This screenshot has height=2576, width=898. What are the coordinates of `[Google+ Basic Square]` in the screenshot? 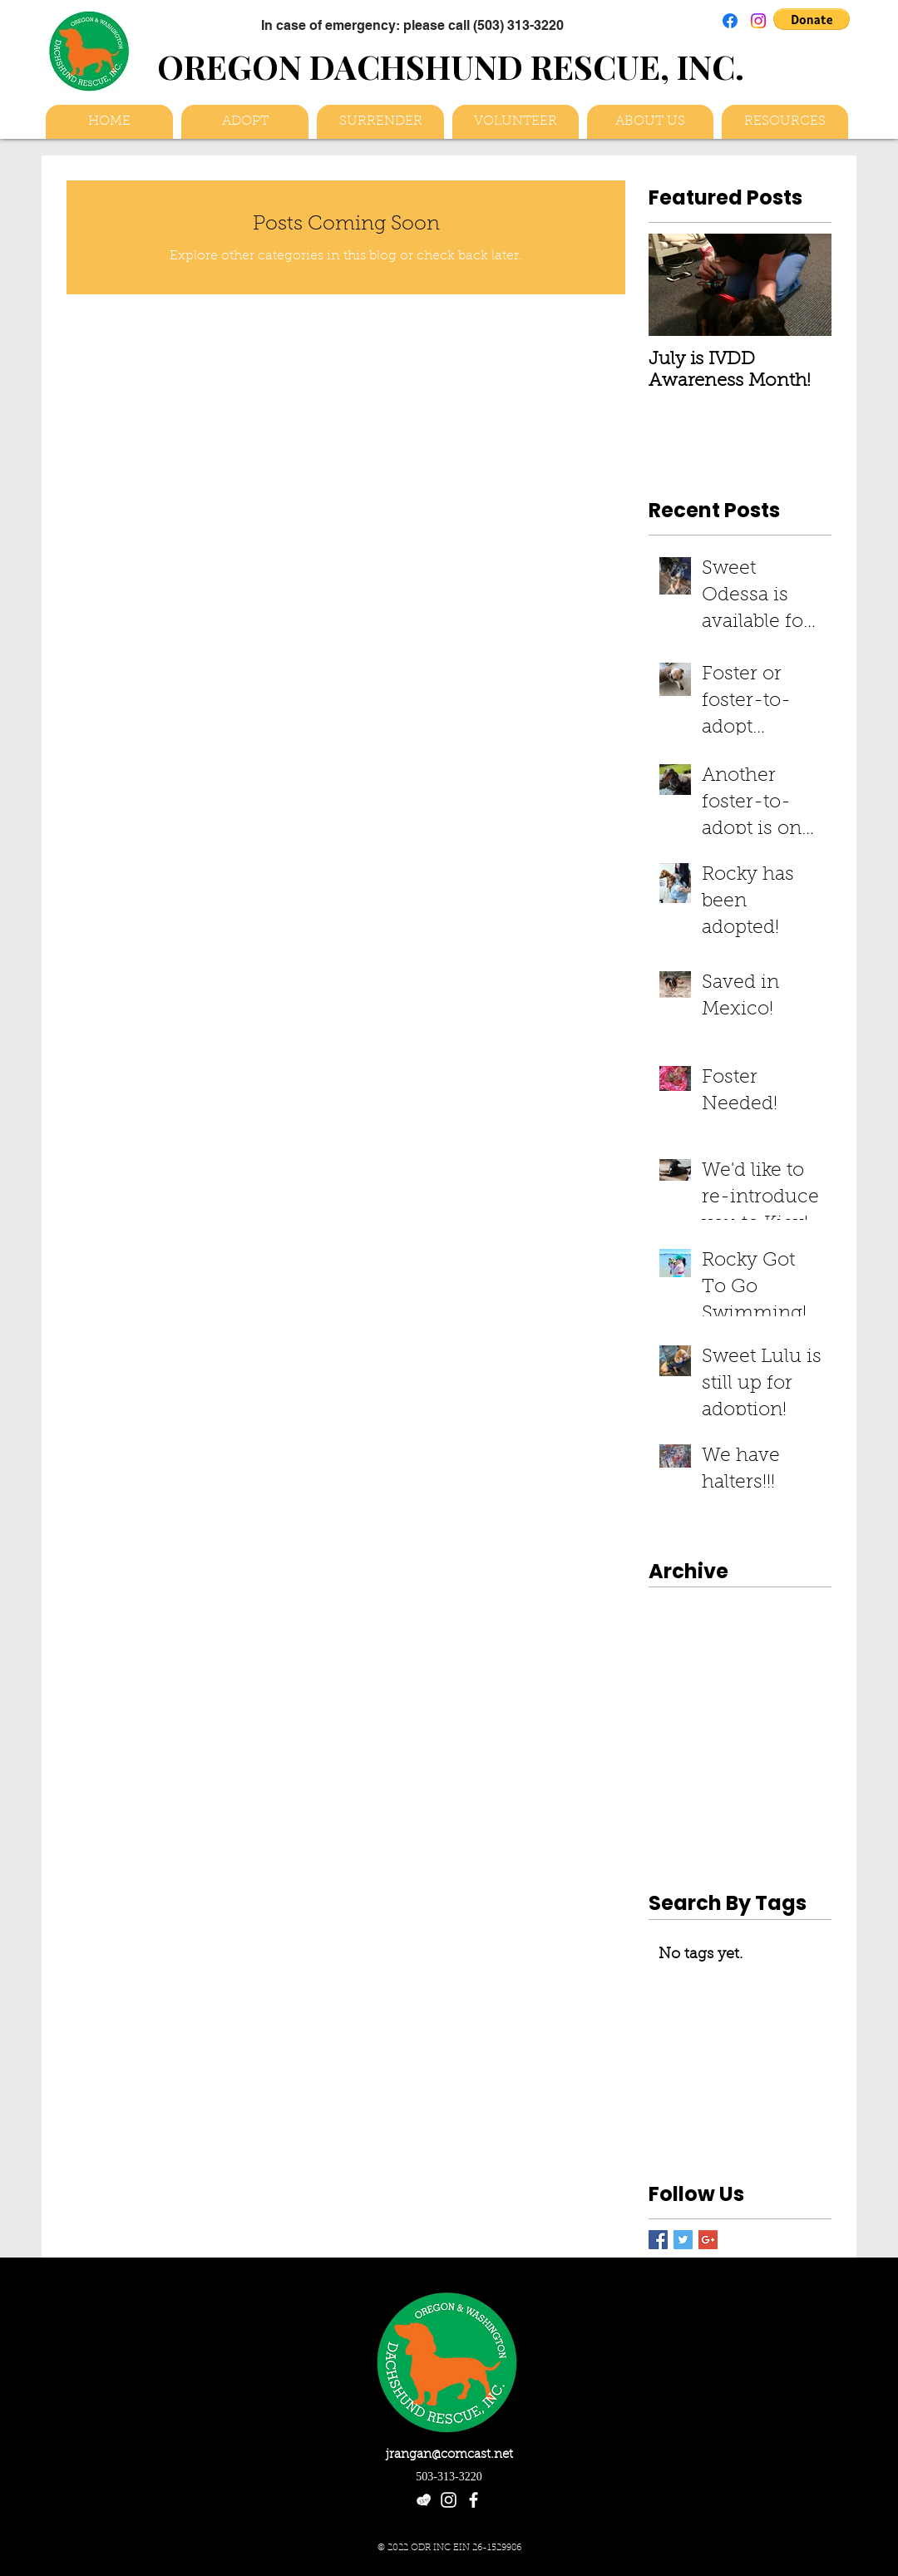 It's located at (708, 2239).